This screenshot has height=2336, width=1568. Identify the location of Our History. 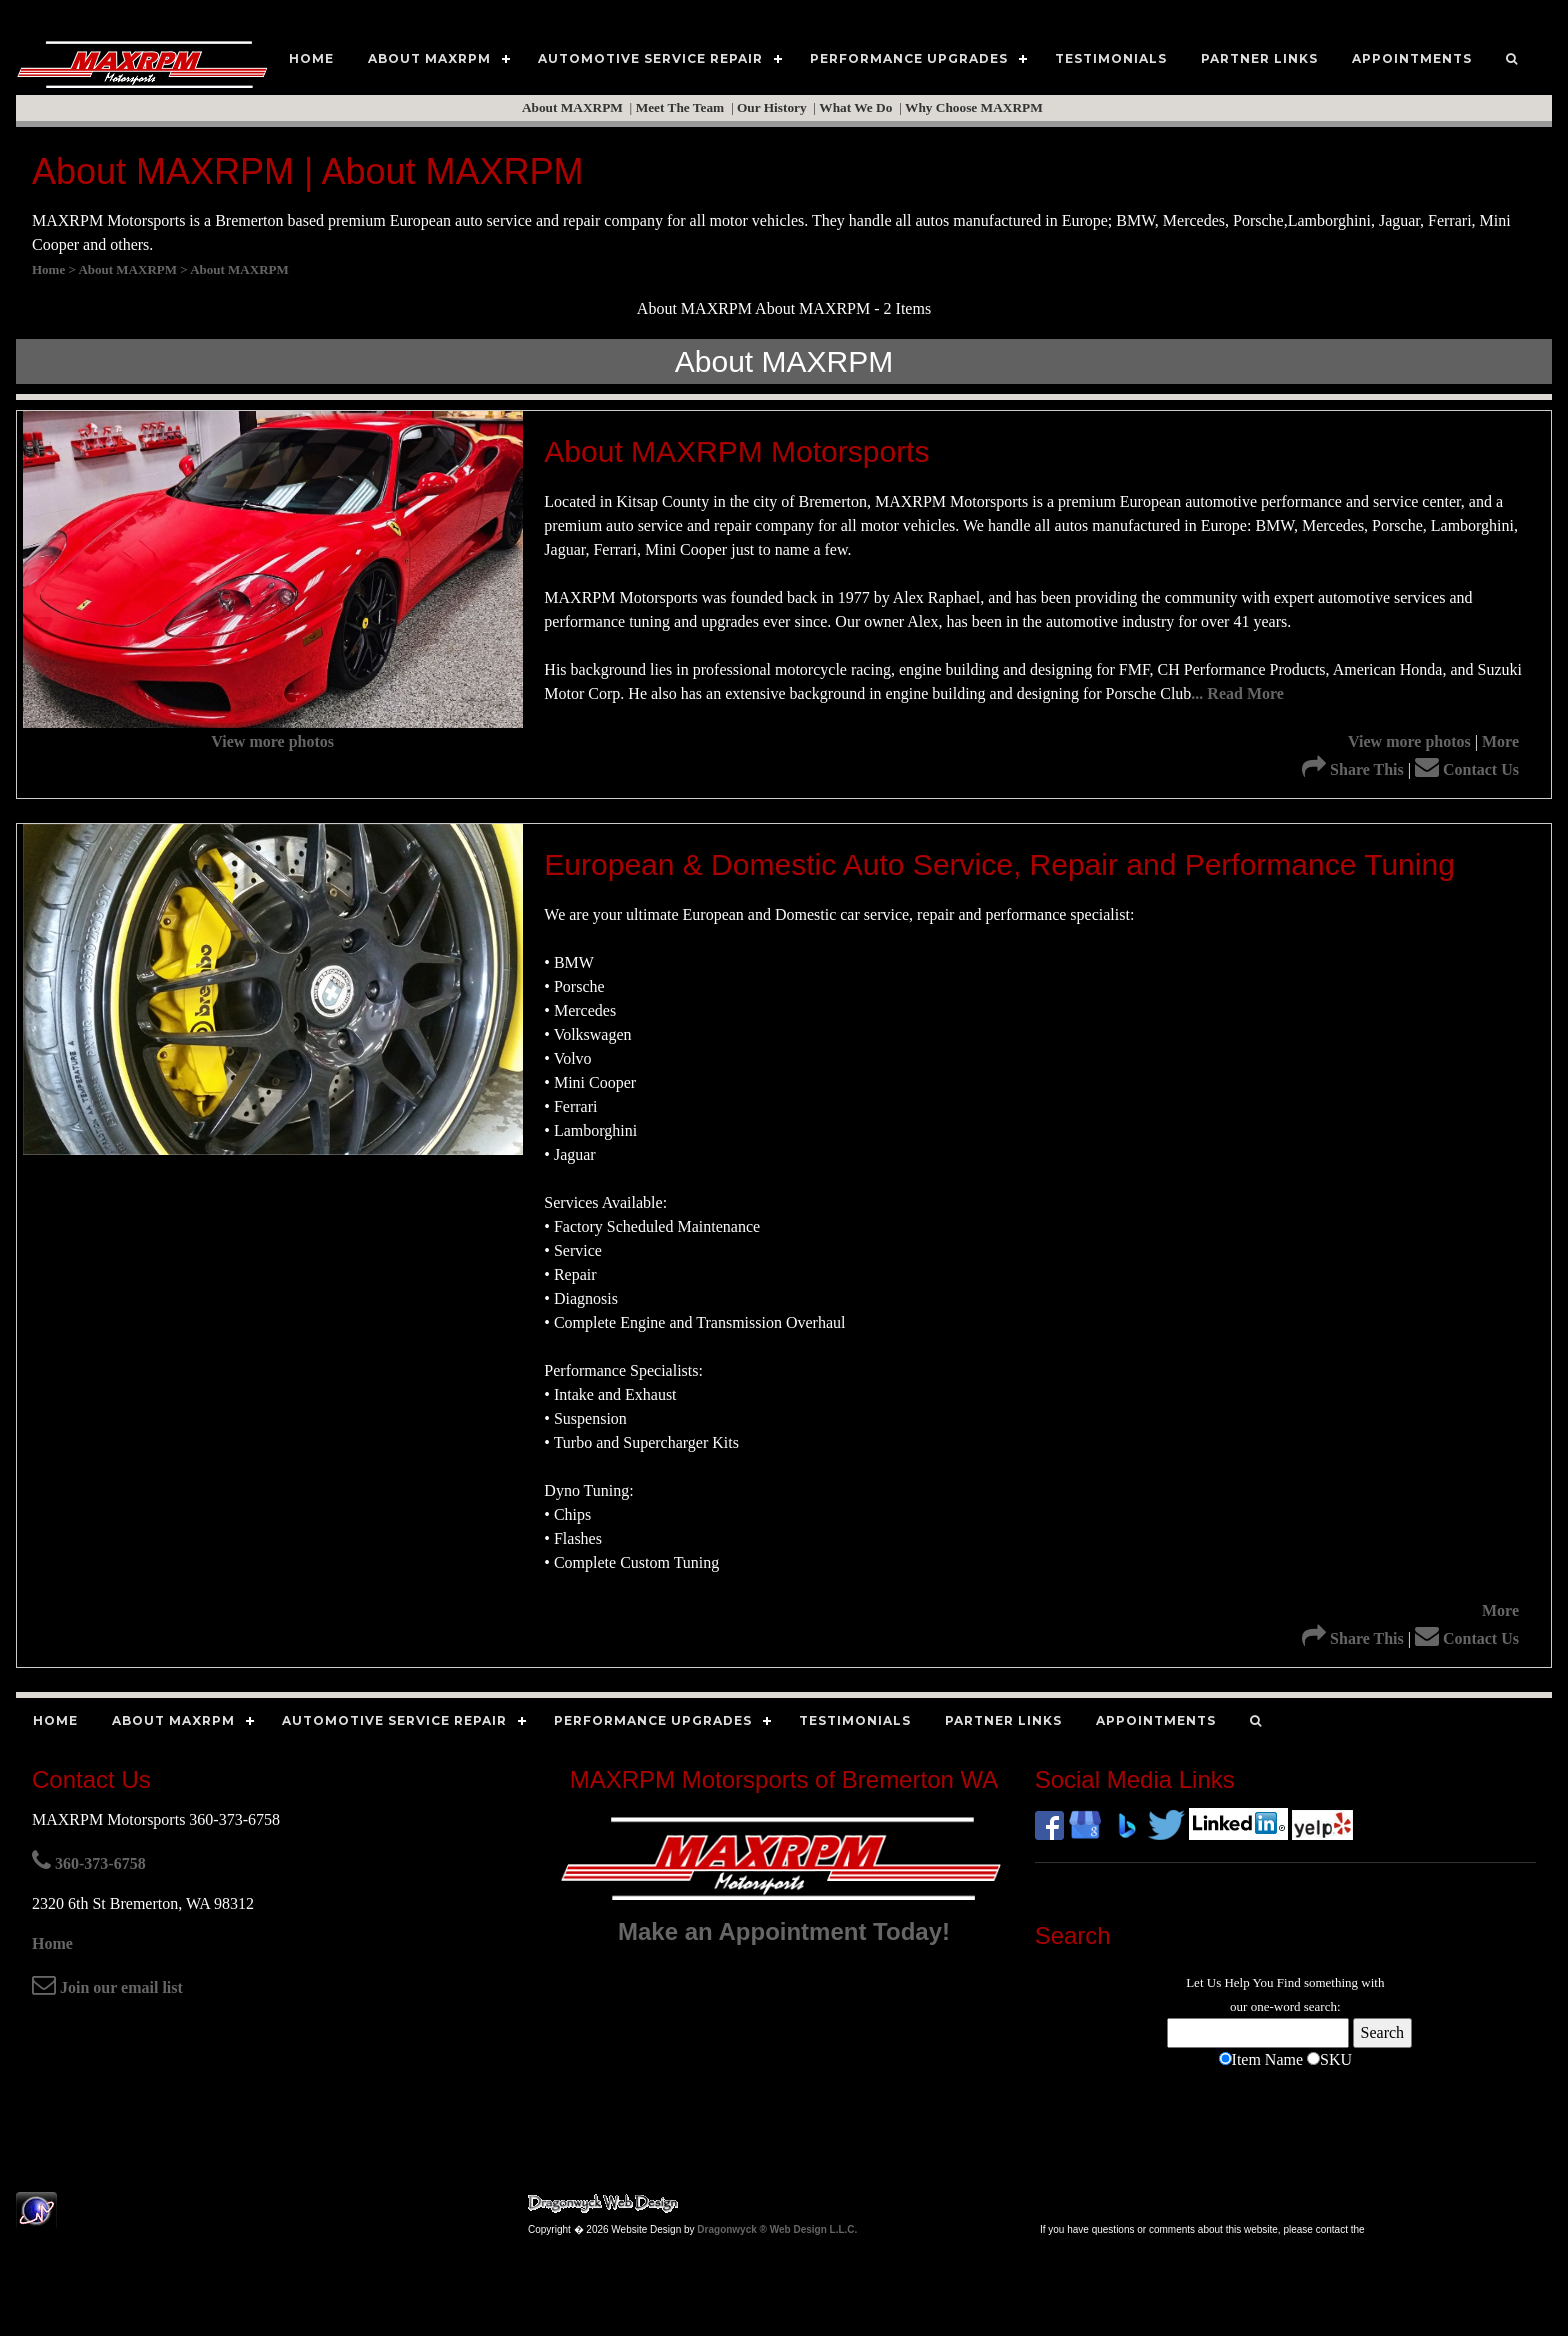
(773, 107).